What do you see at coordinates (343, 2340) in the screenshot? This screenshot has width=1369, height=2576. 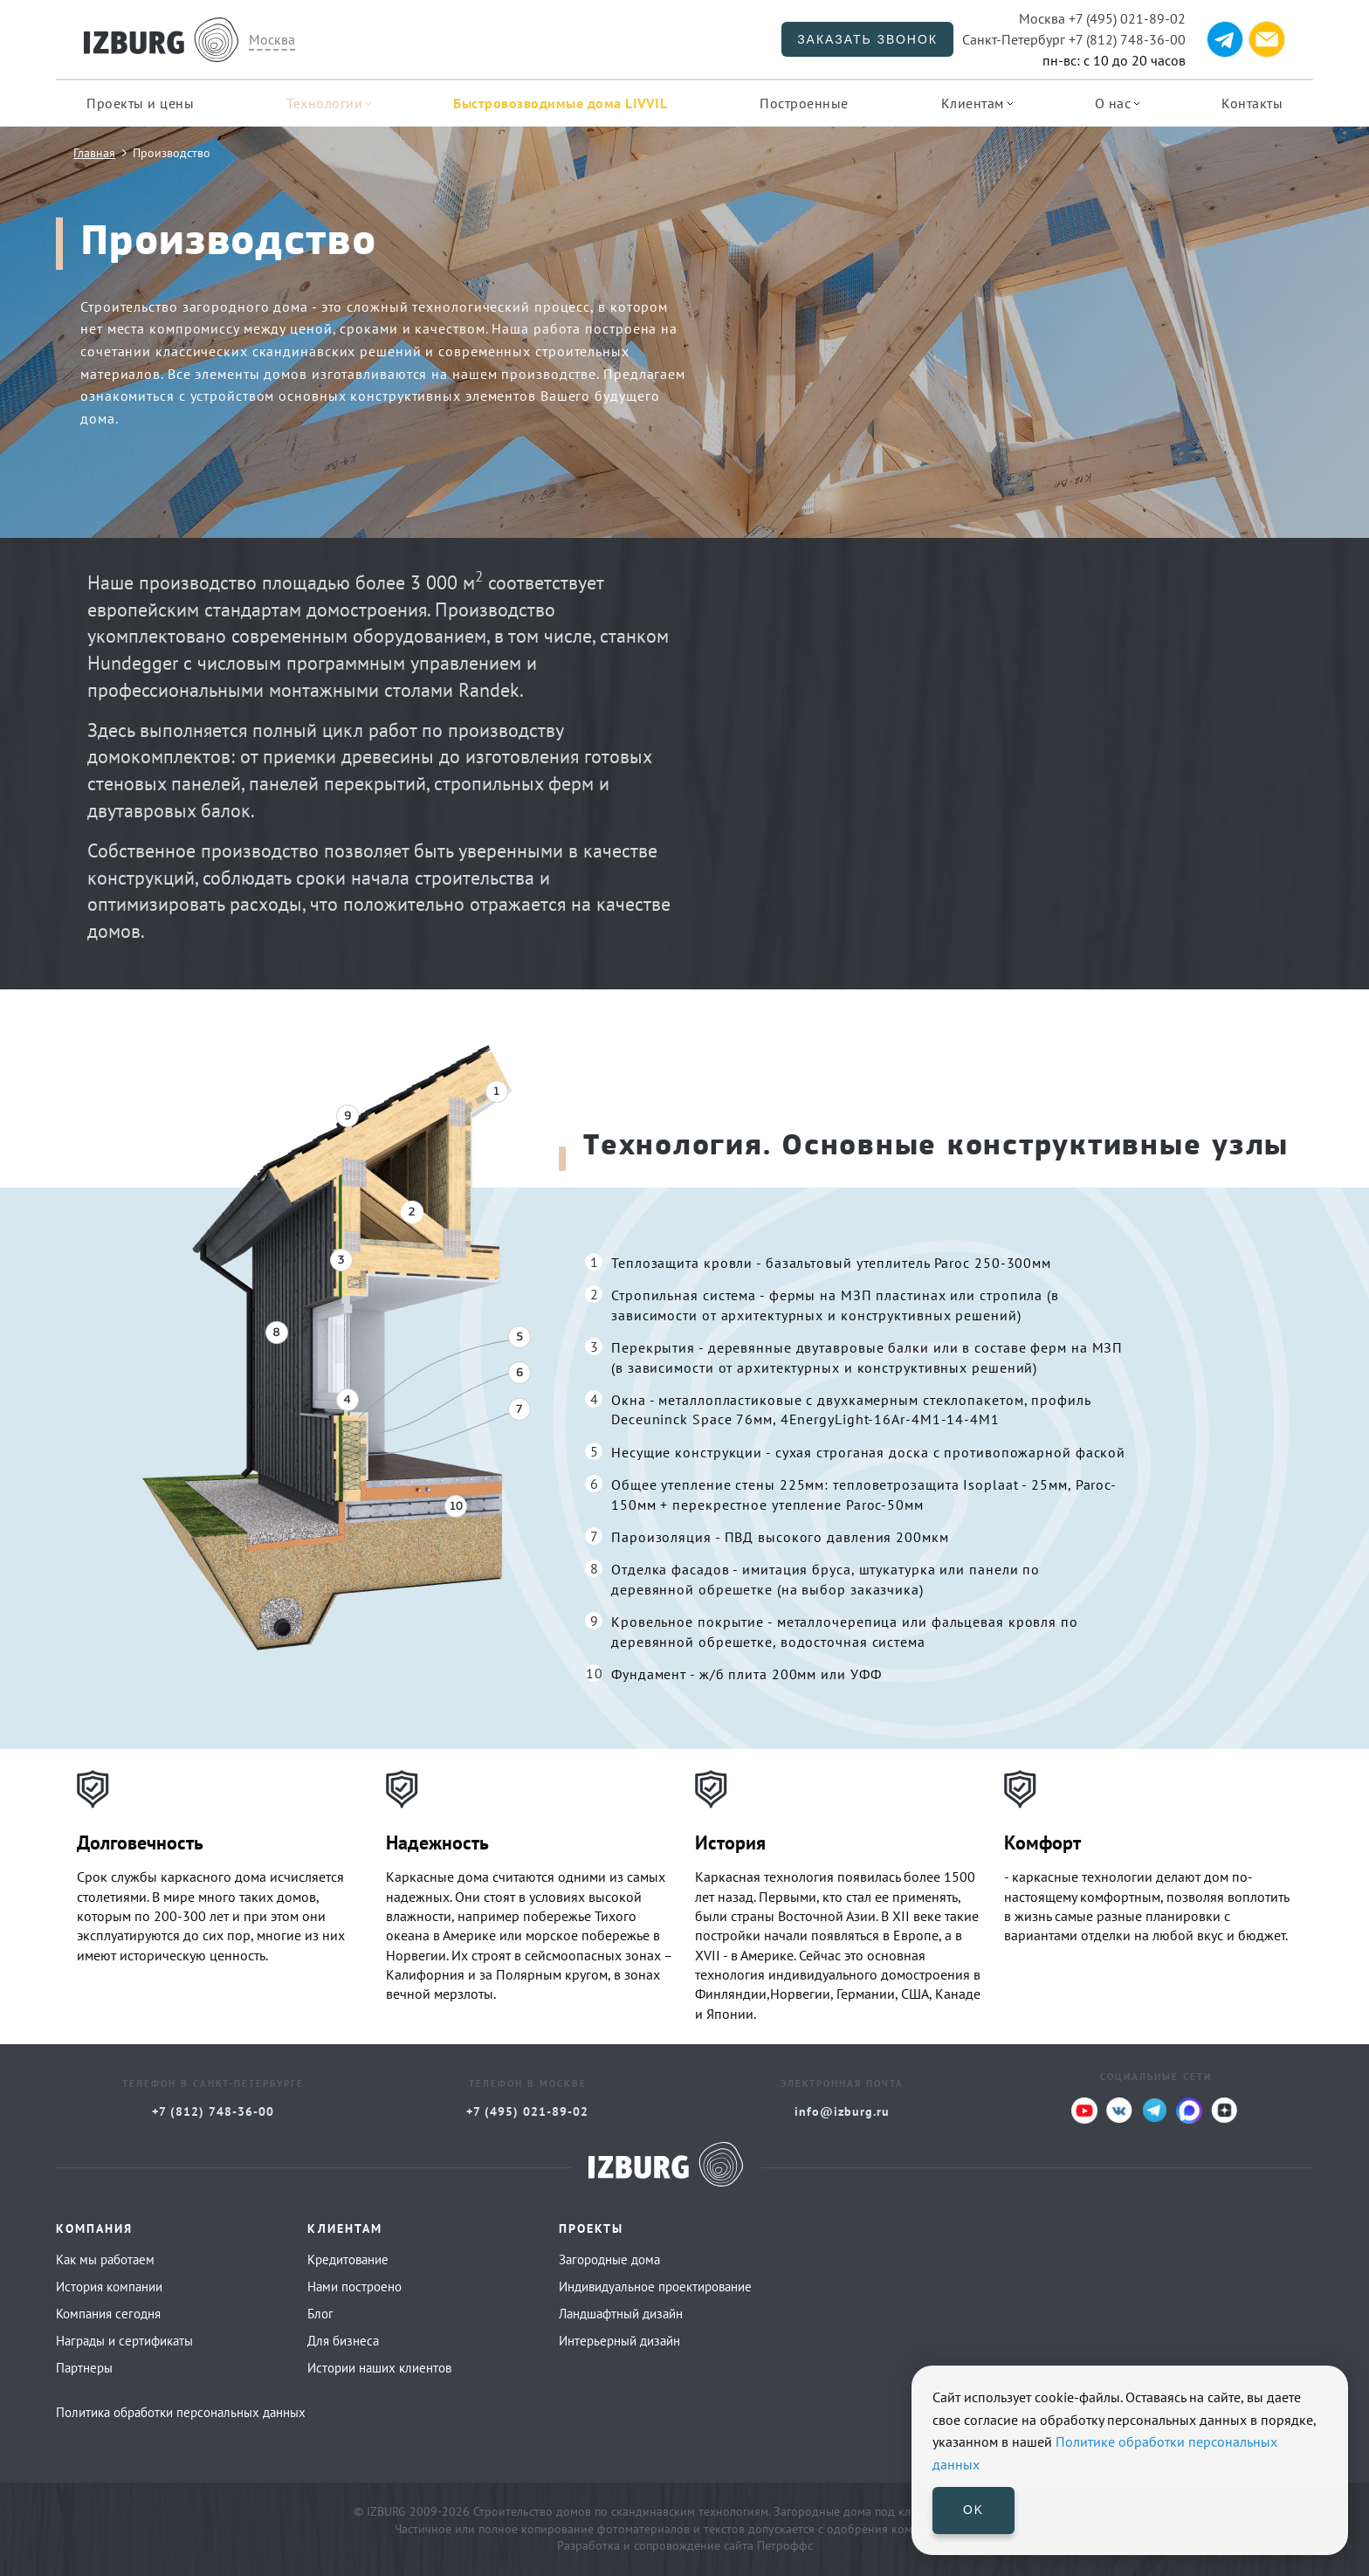 I see `Для бизнеса` at bounding box center [343, 2340].